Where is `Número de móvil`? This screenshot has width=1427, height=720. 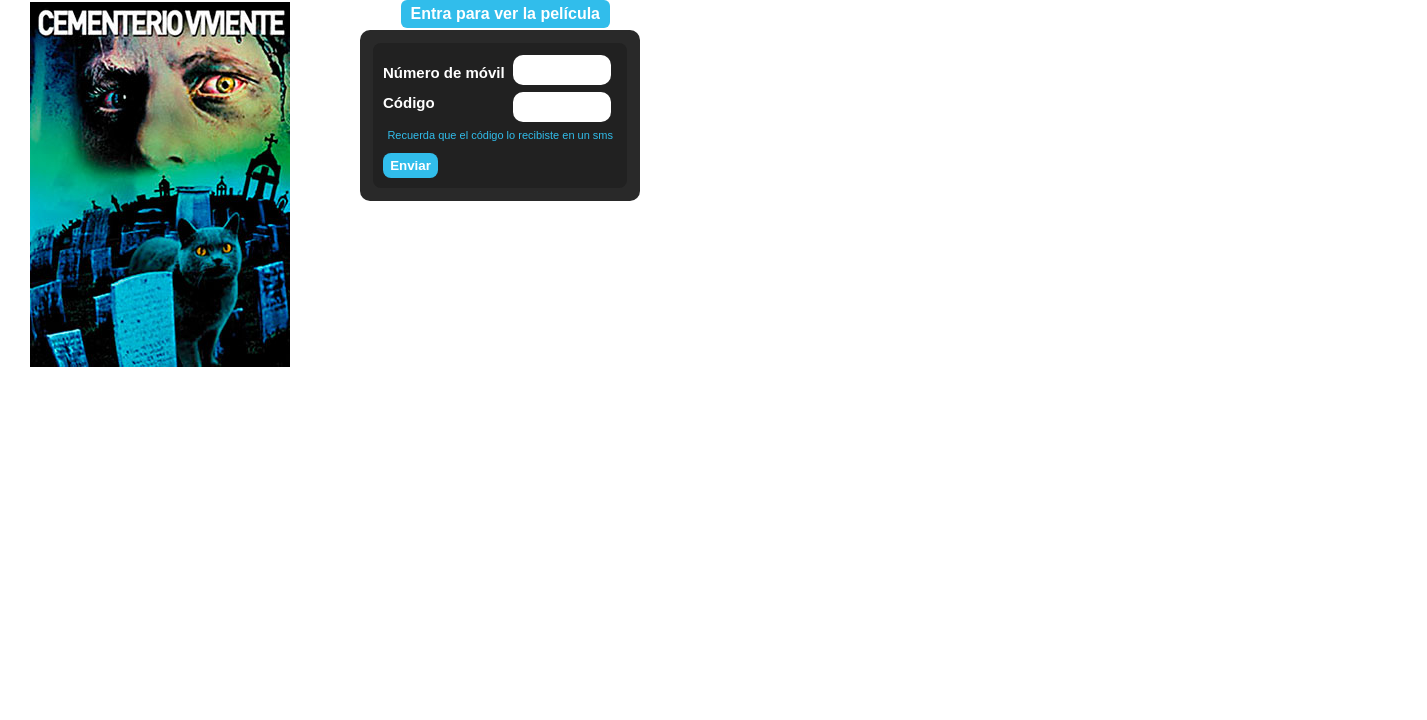 Número de móvil is located at coordinates (444, 72).